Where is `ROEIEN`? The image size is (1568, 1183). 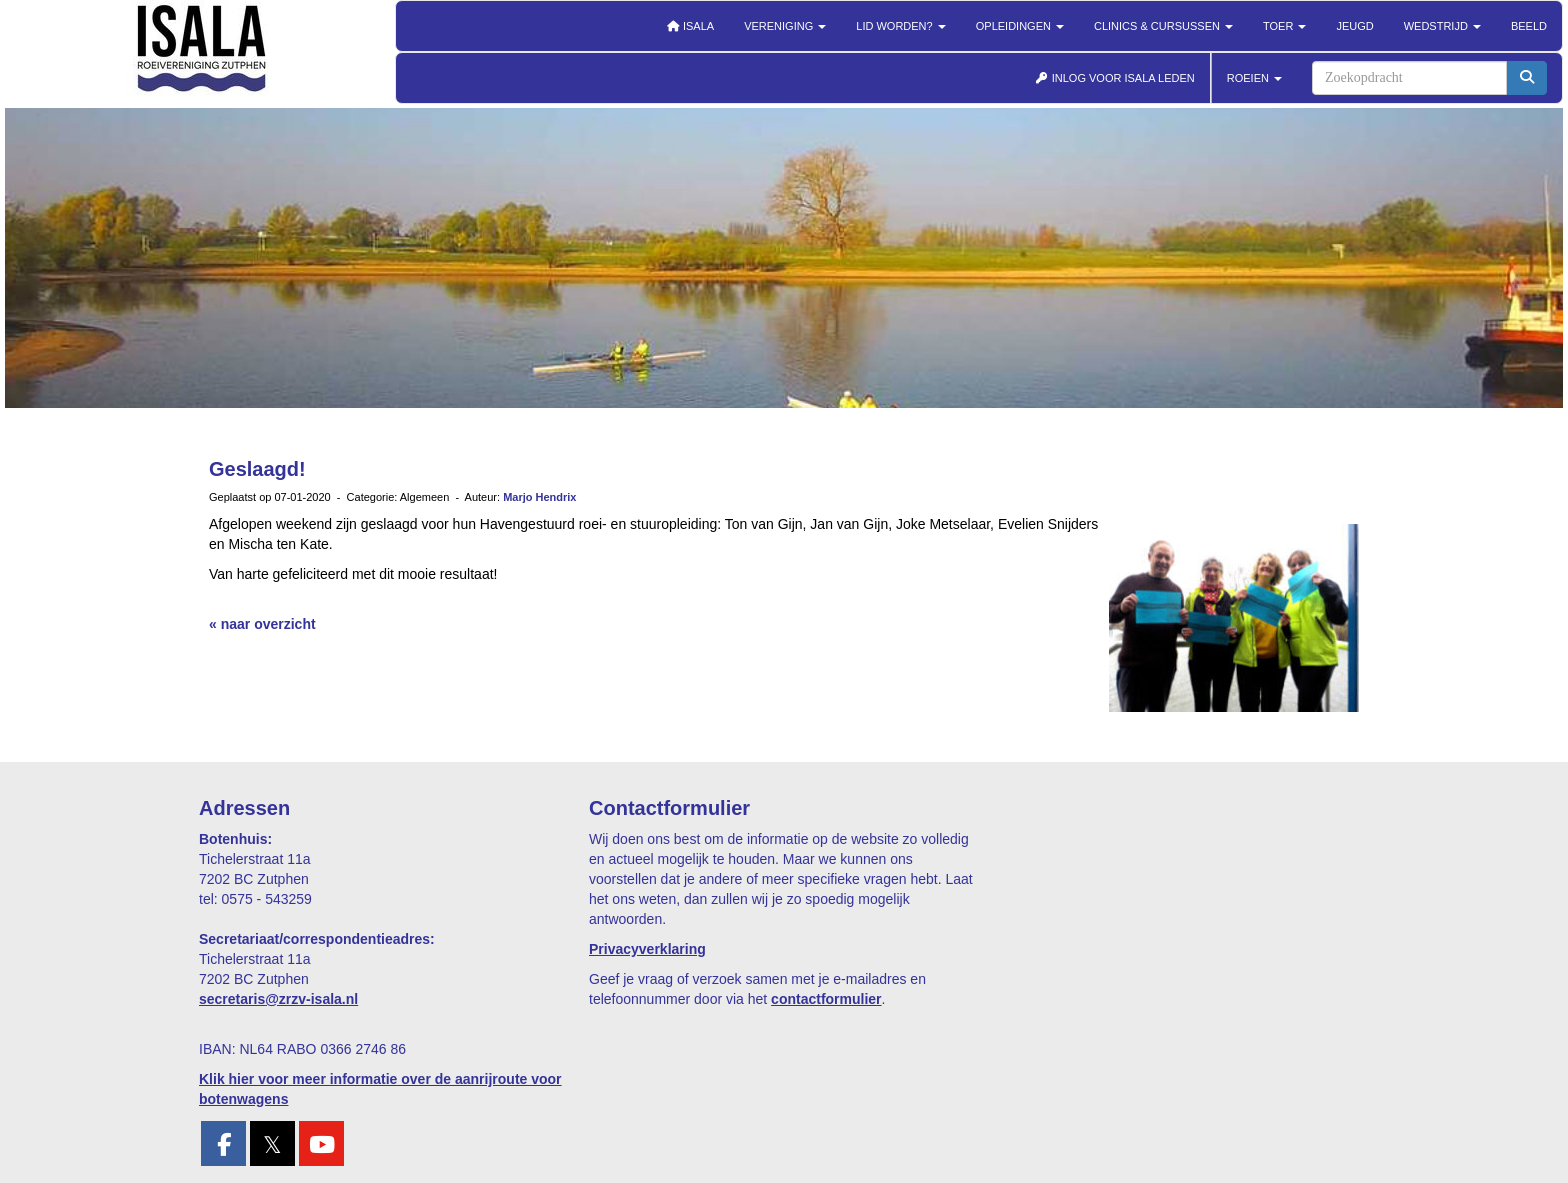
ROEIEN is located at coordinates (1254, 78).